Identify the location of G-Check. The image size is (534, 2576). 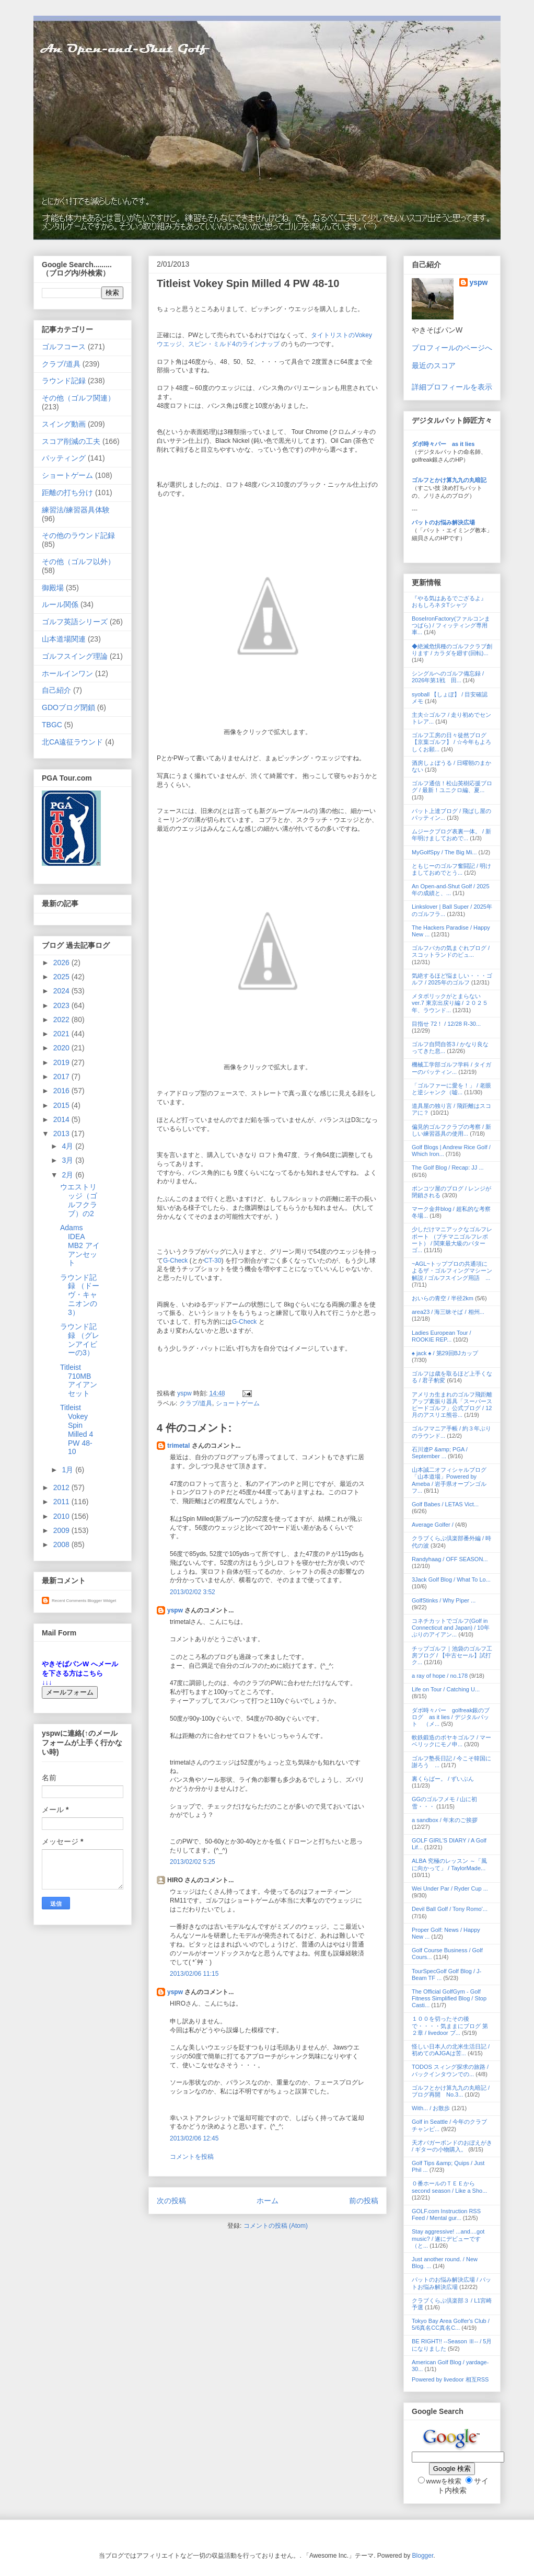
(175, 1260).